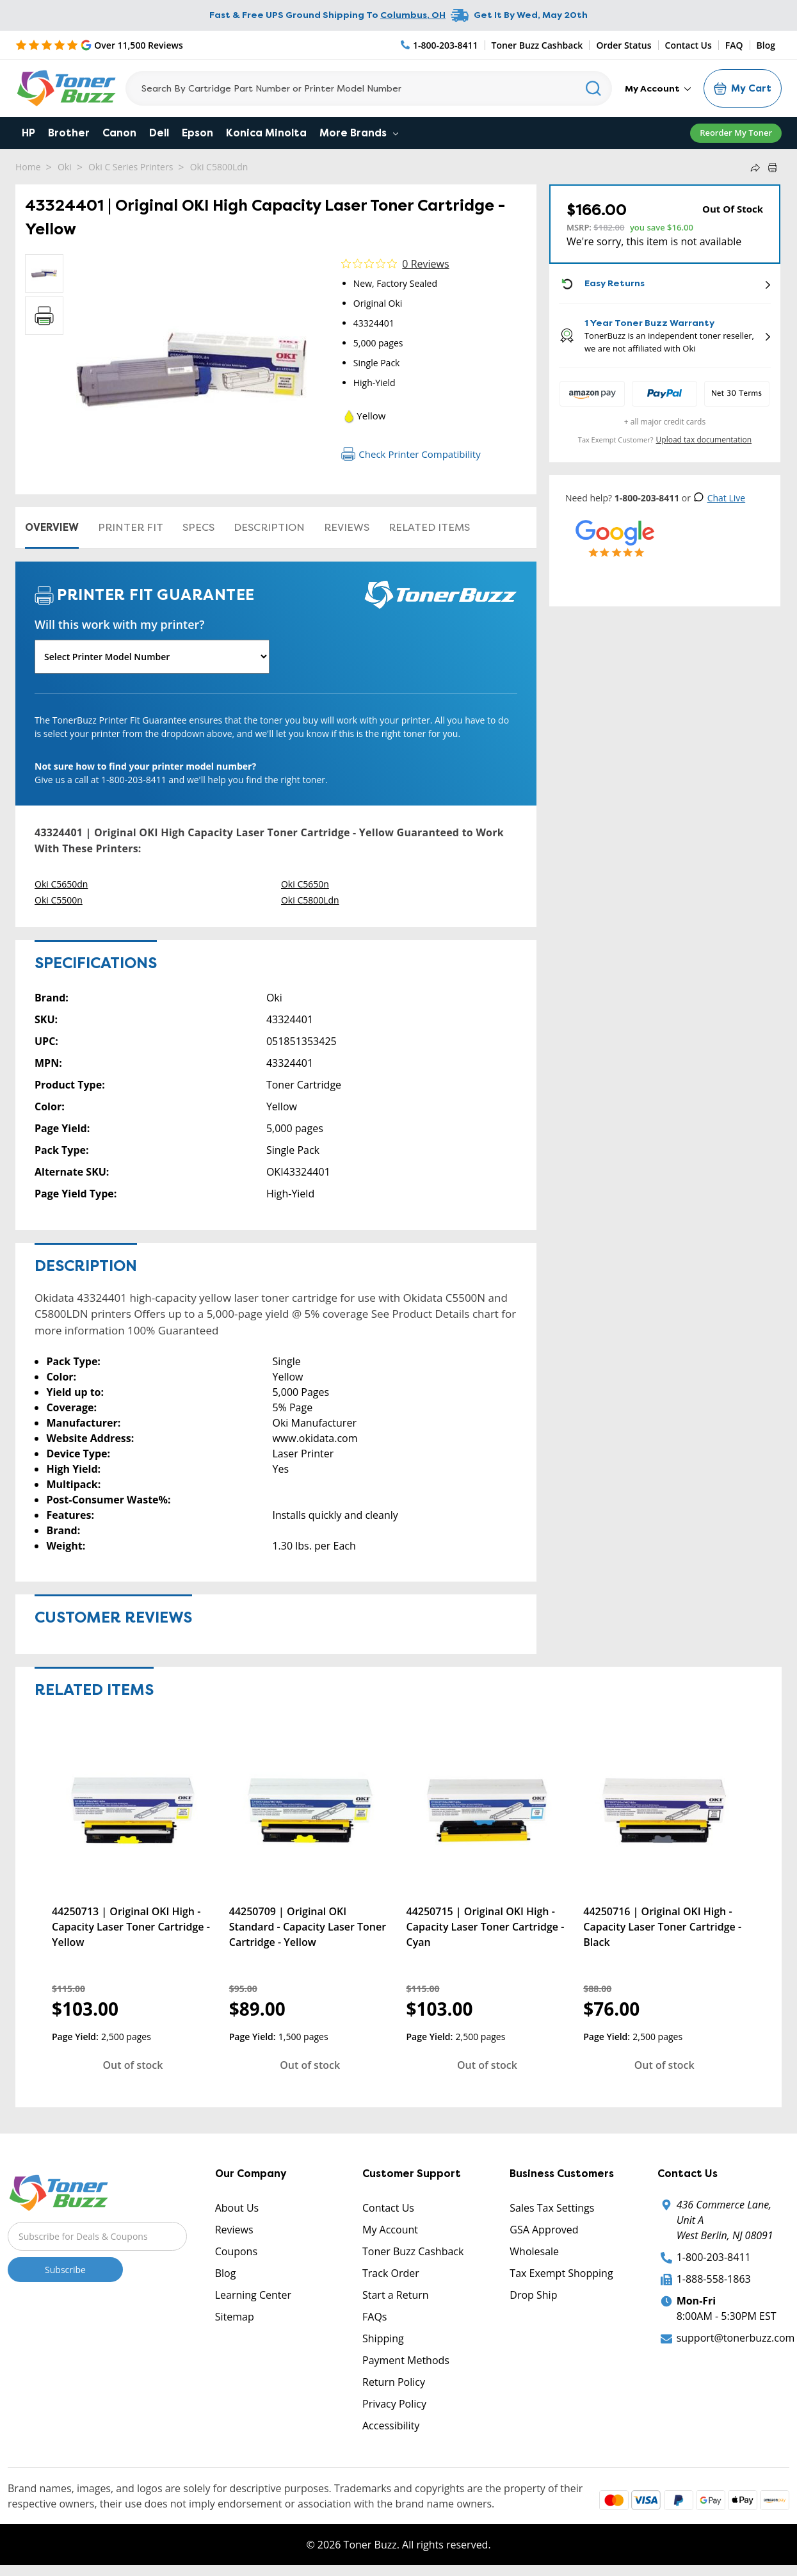  Describe the element at coordinates (393, 2382) in the screenshot. I see `Return Policy` at that location.